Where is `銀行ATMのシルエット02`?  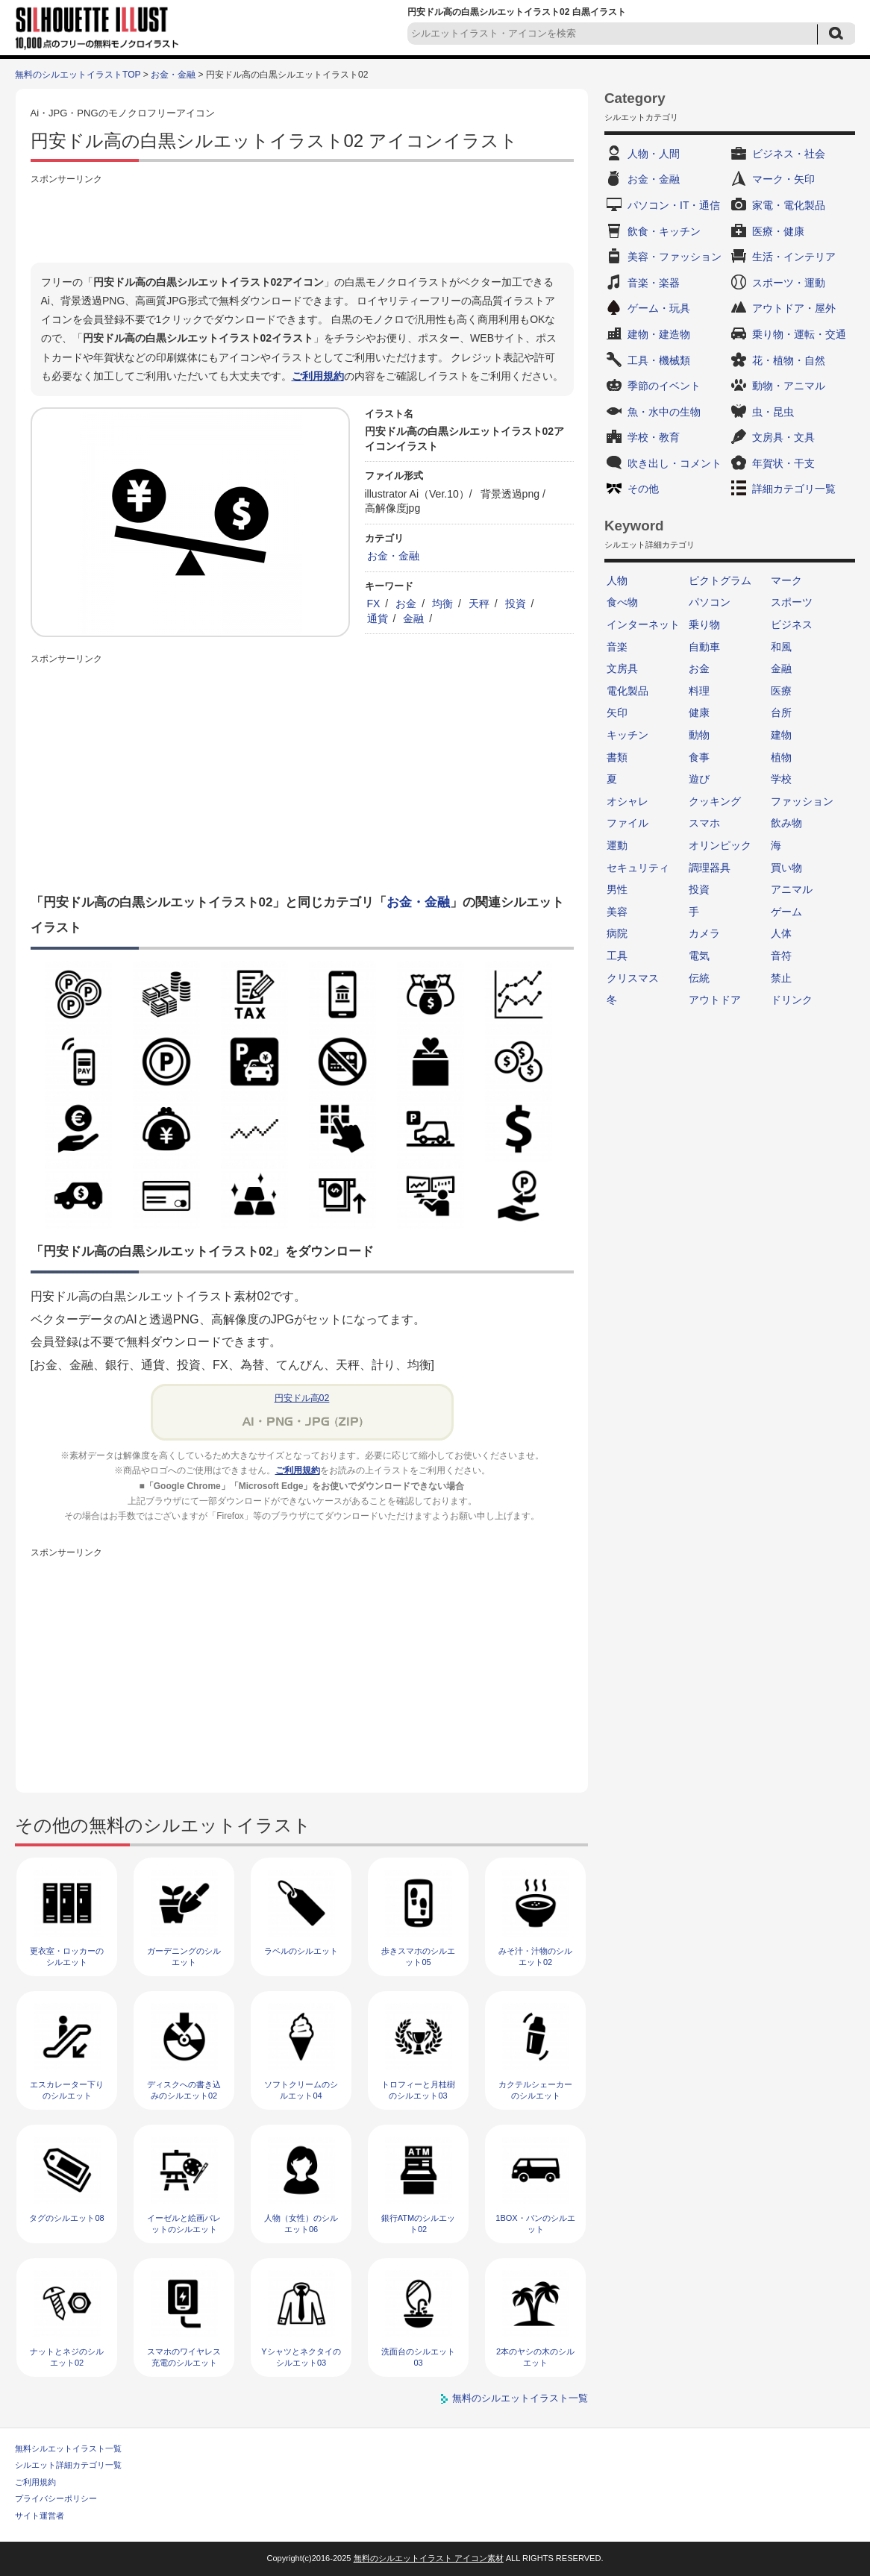
銀行ATMのシルエット02 is located at coordinates (418, 2223).